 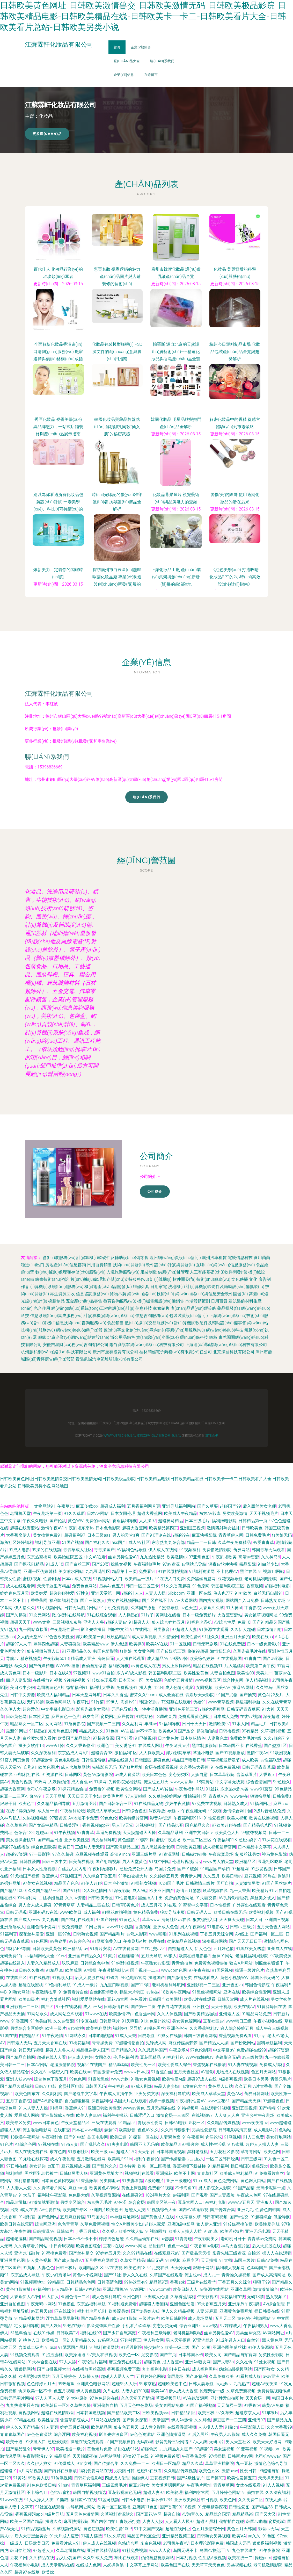 I want to click on 91尤物国产视频, so click(x=25, y=1876).